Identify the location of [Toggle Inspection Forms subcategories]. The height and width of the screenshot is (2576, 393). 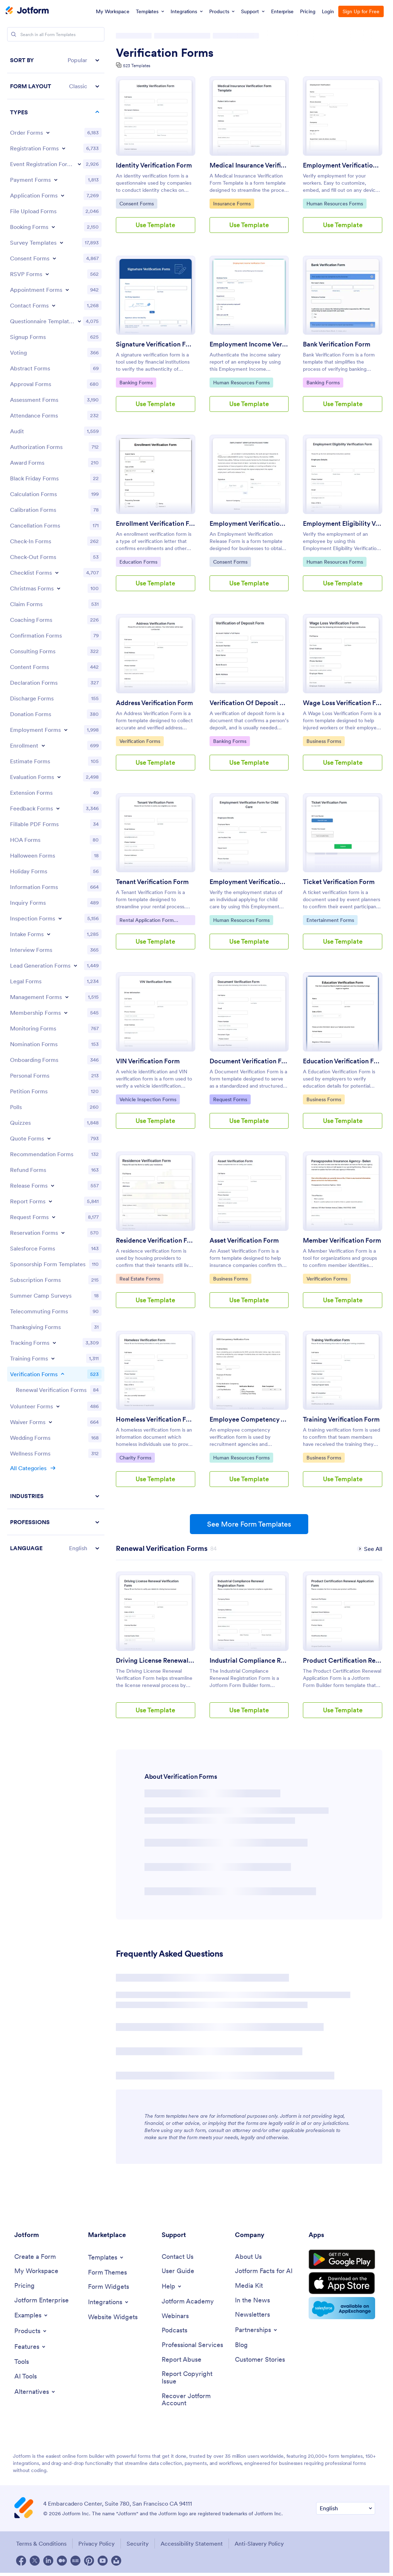
(60, 918).